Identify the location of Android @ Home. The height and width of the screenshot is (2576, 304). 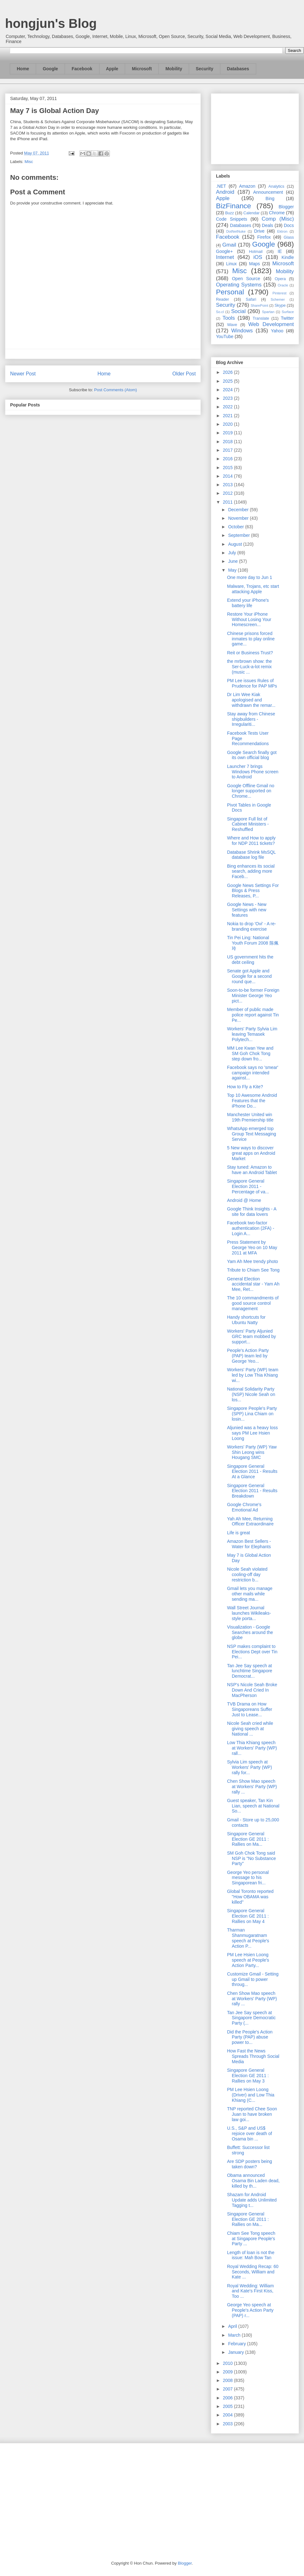
(244, 1200).